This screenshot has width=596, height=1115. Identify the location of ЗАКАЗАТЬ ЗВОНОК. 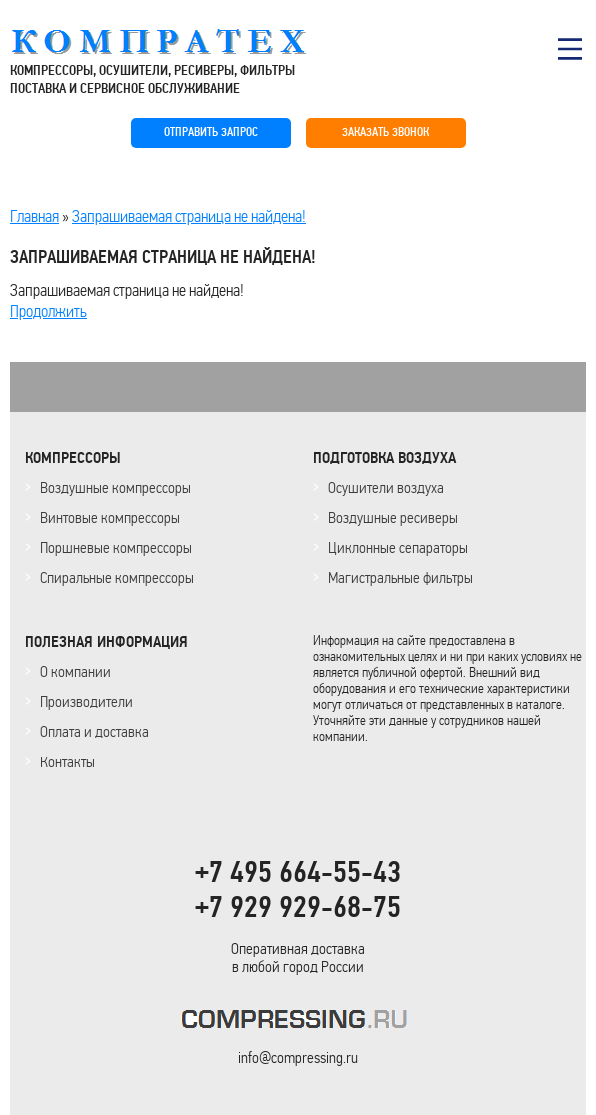
(385, 132).